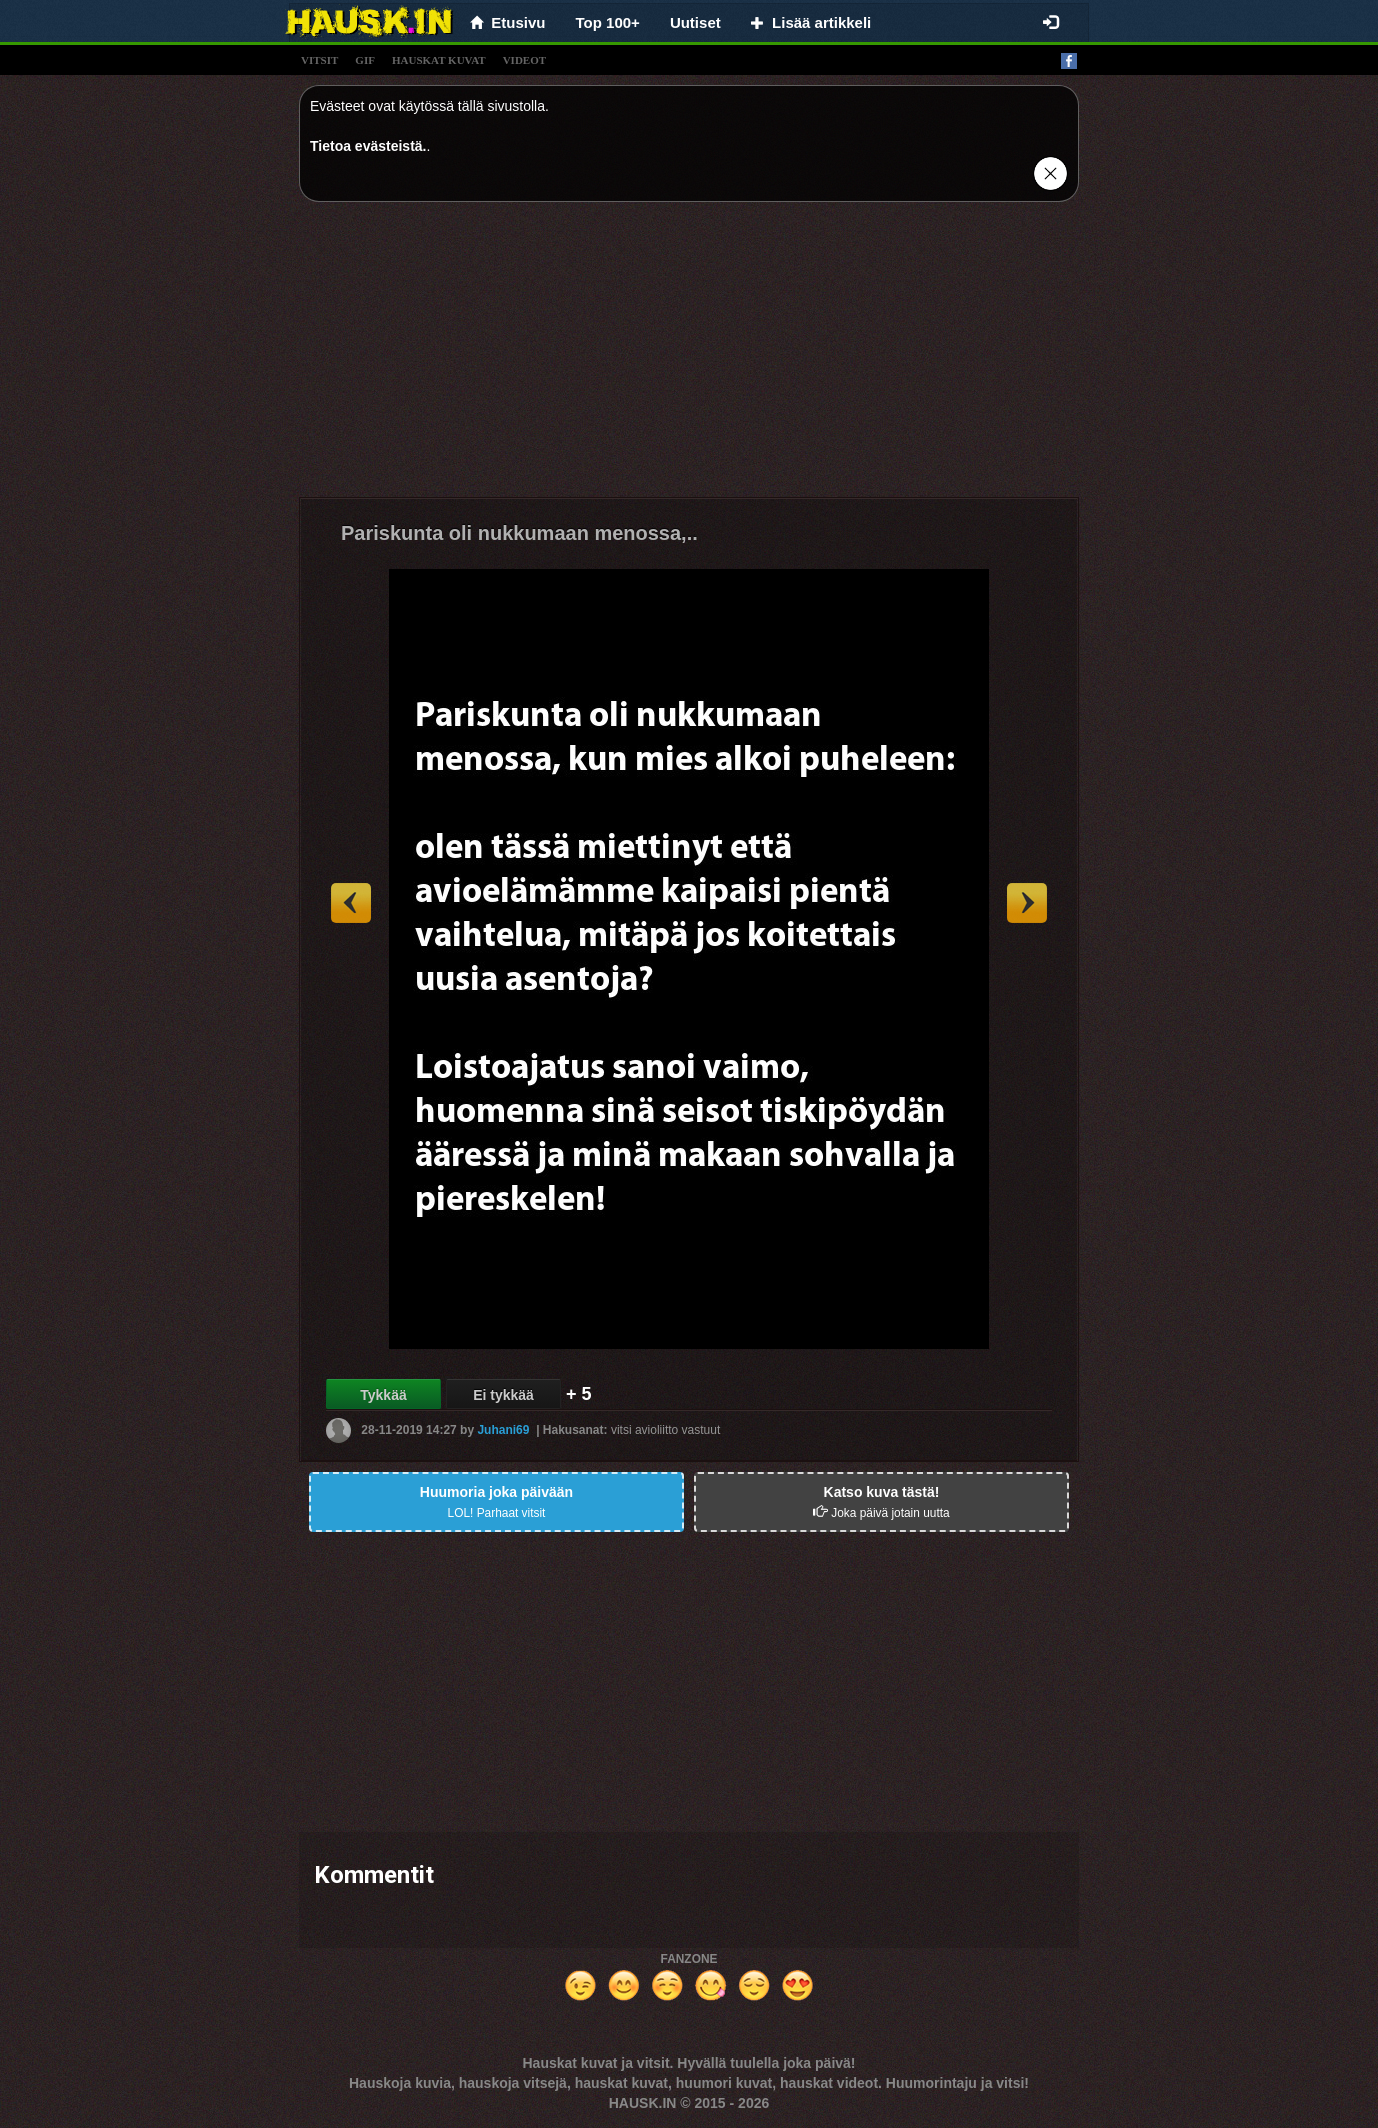 This screenshot has height=2128, width=1378. What do you see at coordinates (368, 146) in the screenshot?
I see `Tietoa evästeistä.` at bounding box center [368, 146].